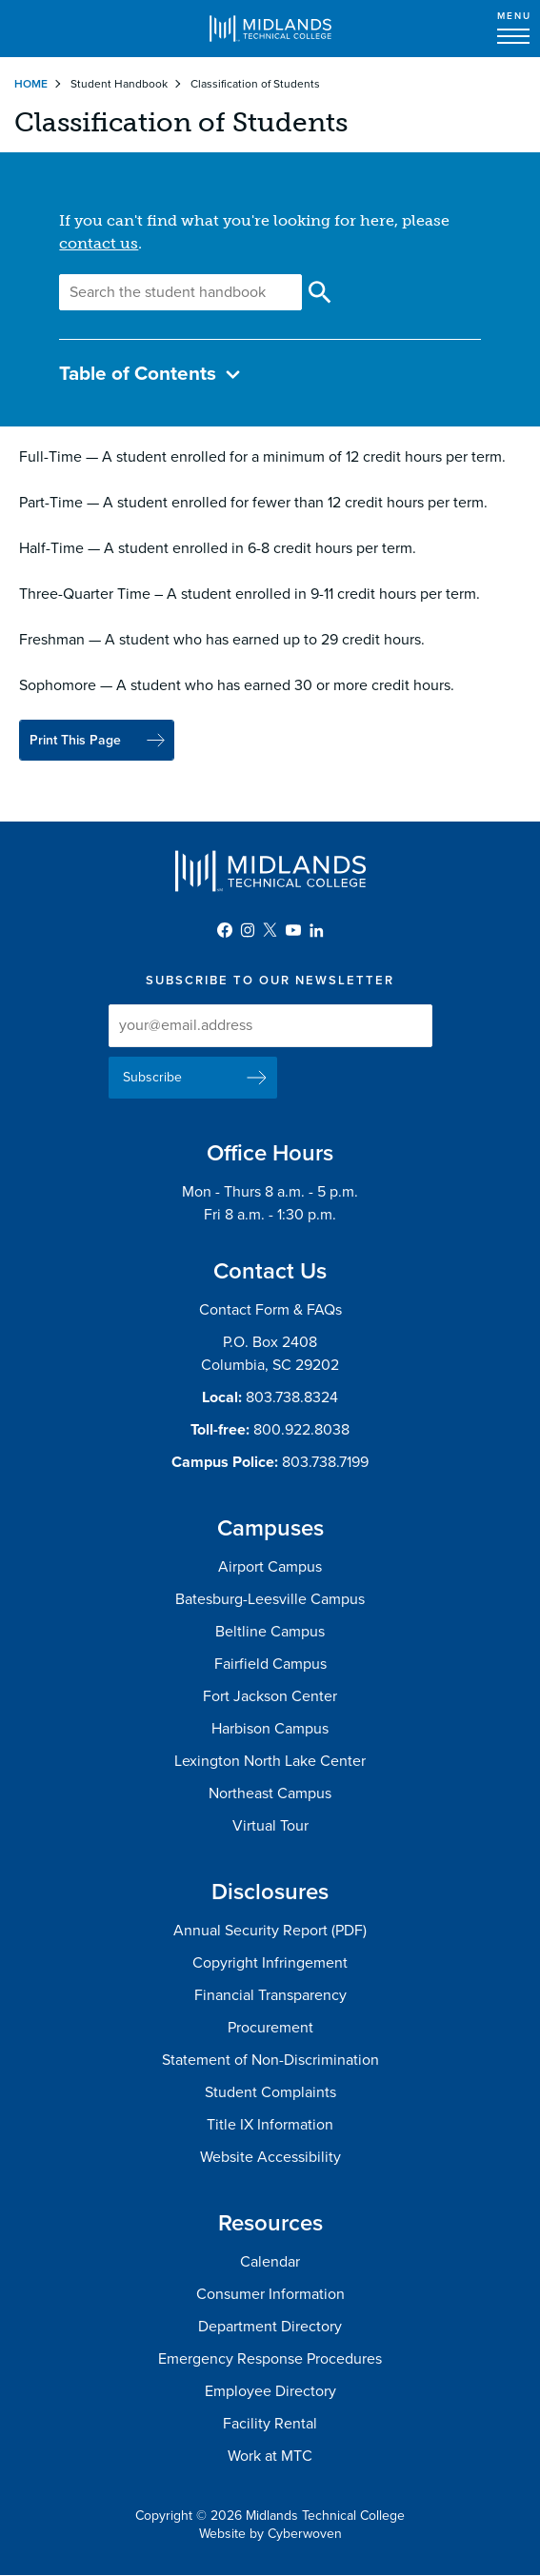 The image size is (540, 2576). Describe the element at coordinates (31, 83) in the screenshot. I see `Home` at that location.